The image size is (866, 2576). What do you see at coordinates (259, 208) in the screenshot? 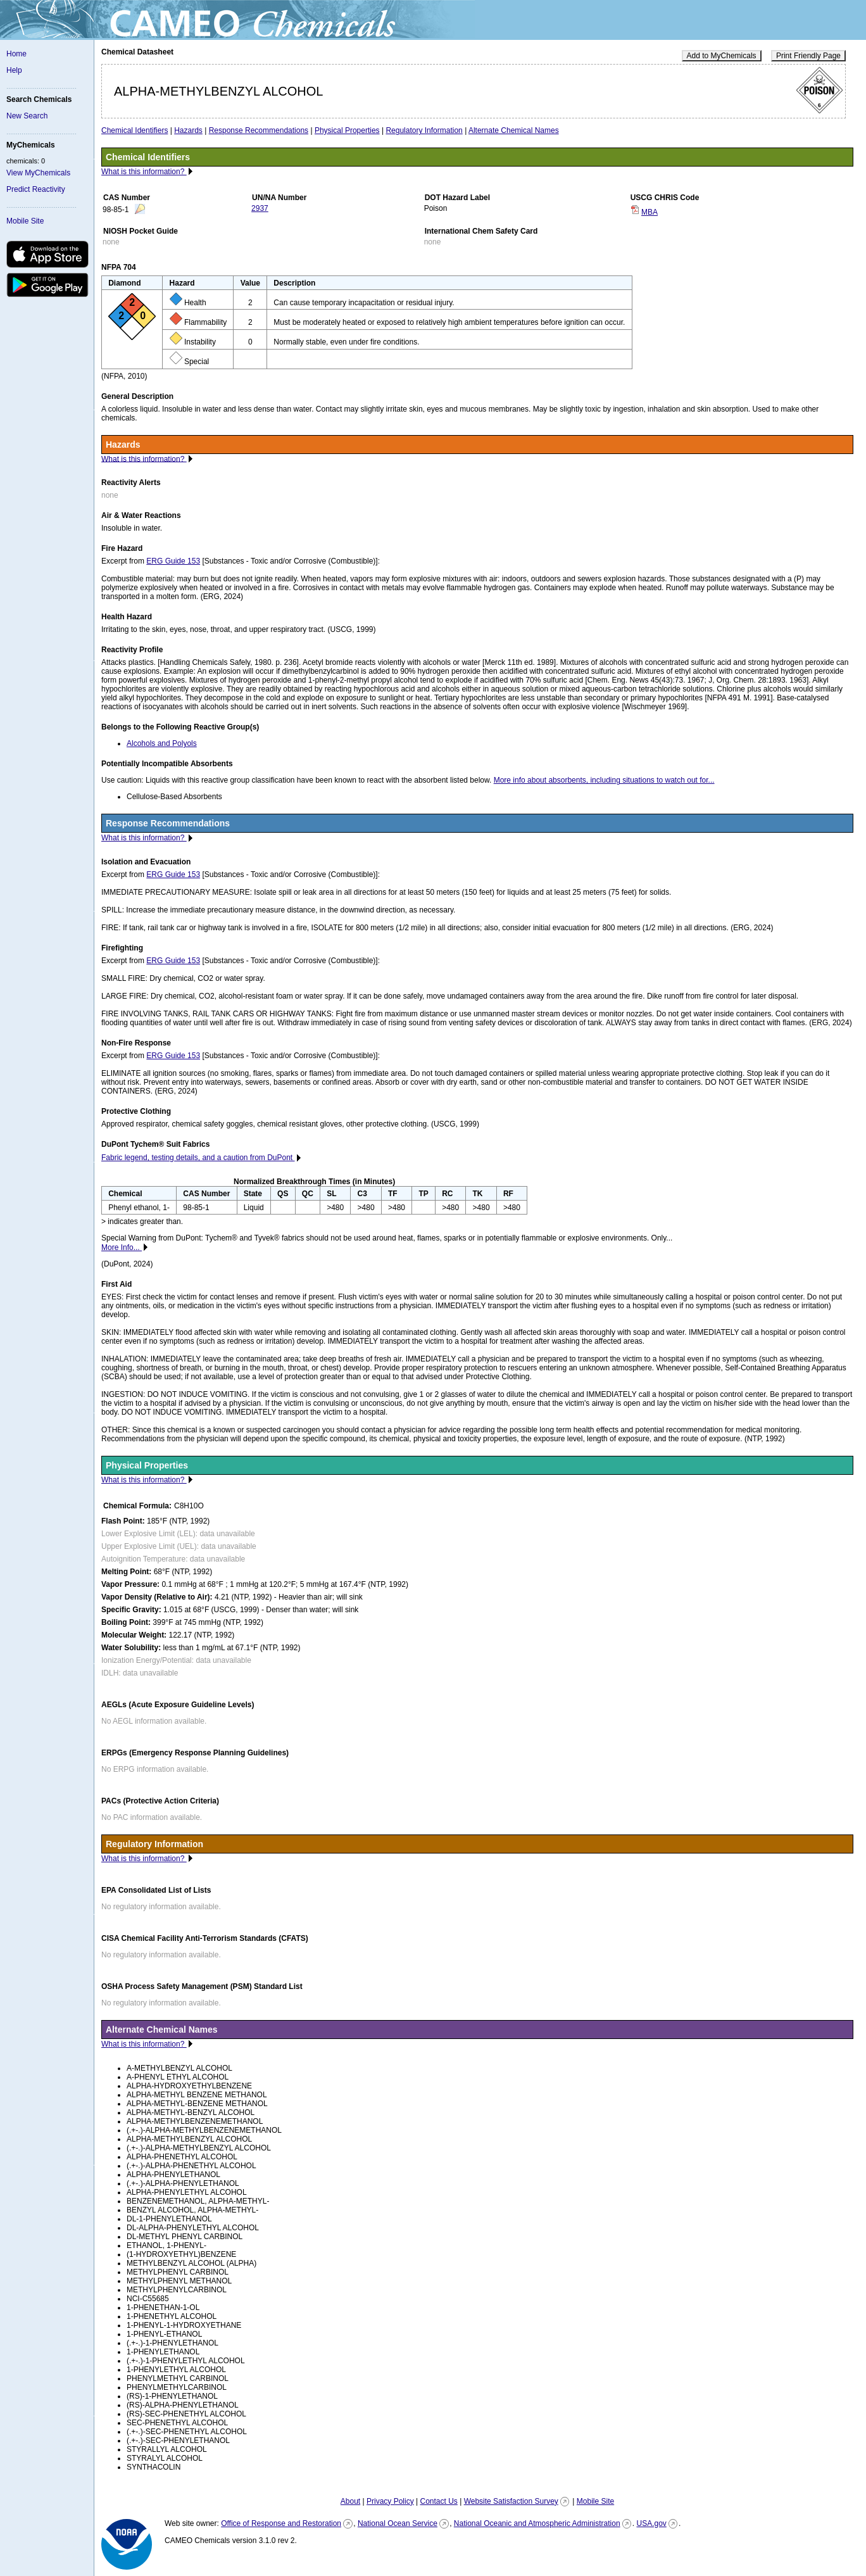
I see `2937` at bounding box center [259, 208].